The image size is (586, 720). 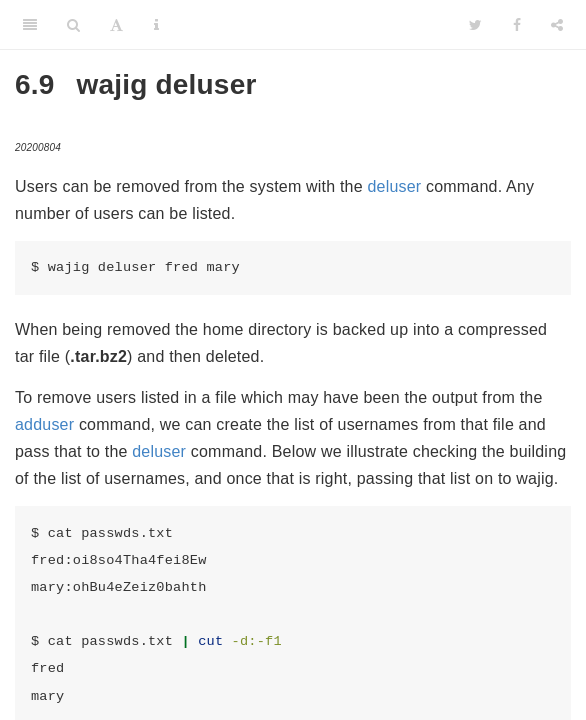 I want to click on [Toggle Sidebar], so click(x=30, y=25).